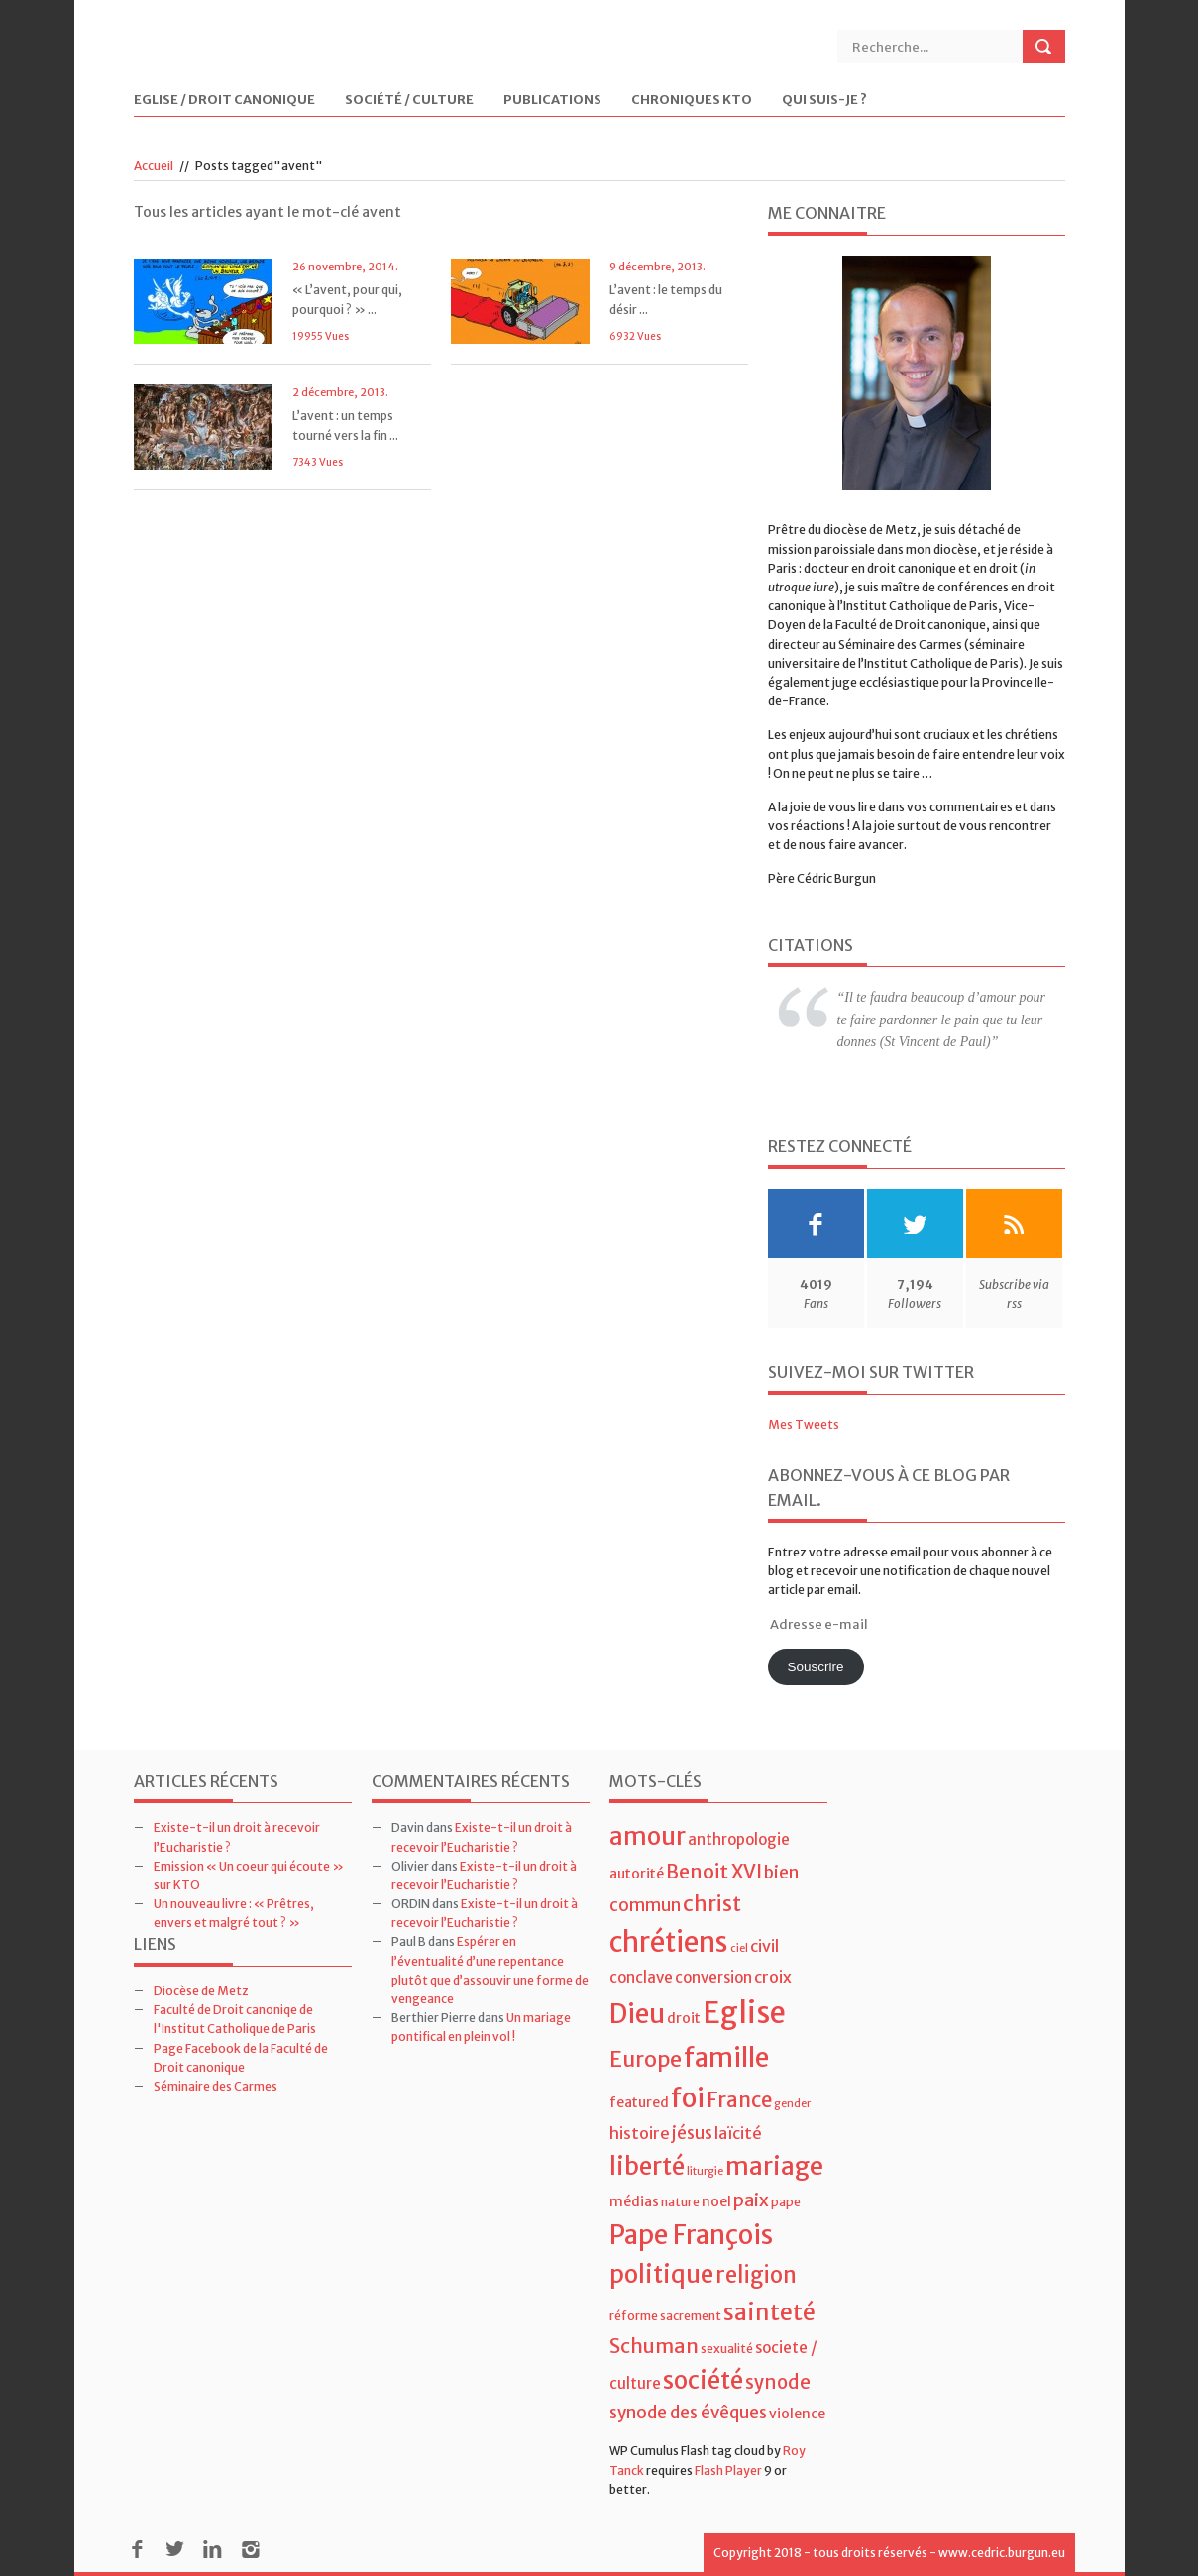  I want to click on Mes Tweets, so click(803, 1424).